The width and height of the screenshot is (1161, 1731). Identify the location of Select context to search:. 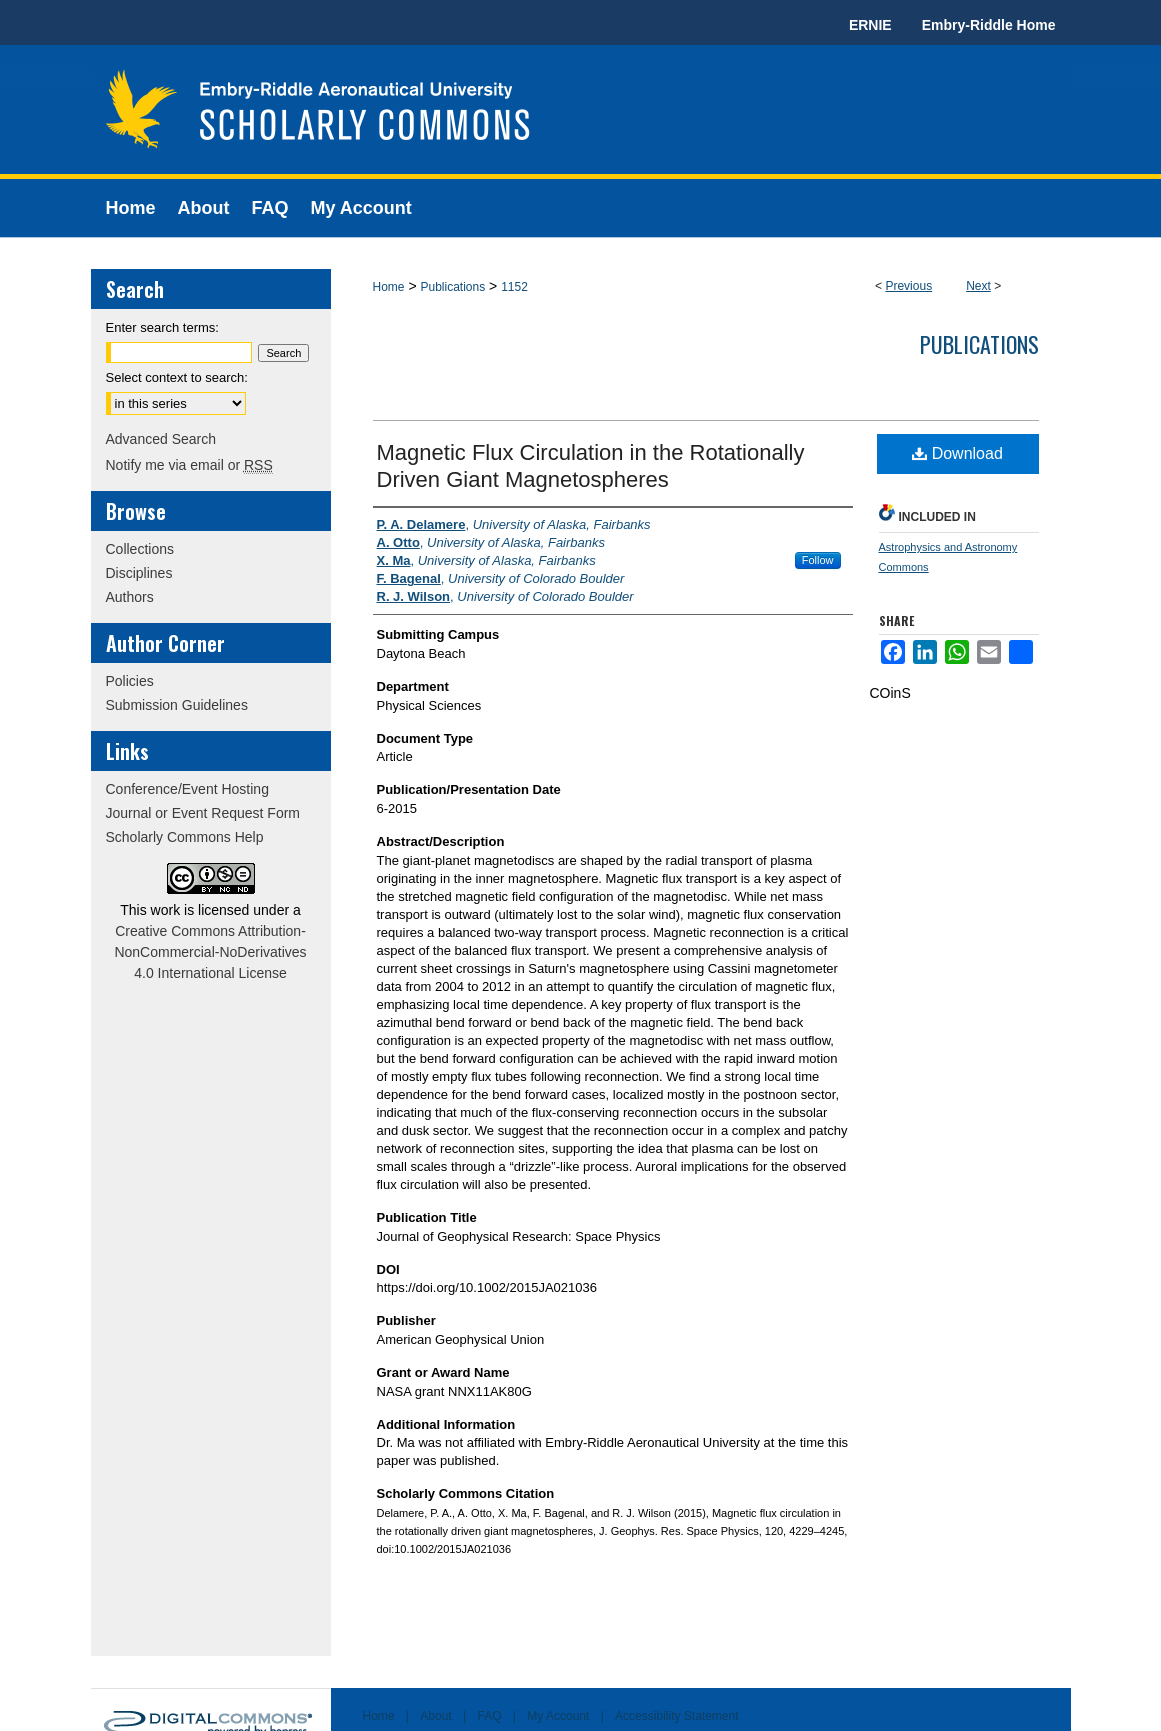
(177, 377).